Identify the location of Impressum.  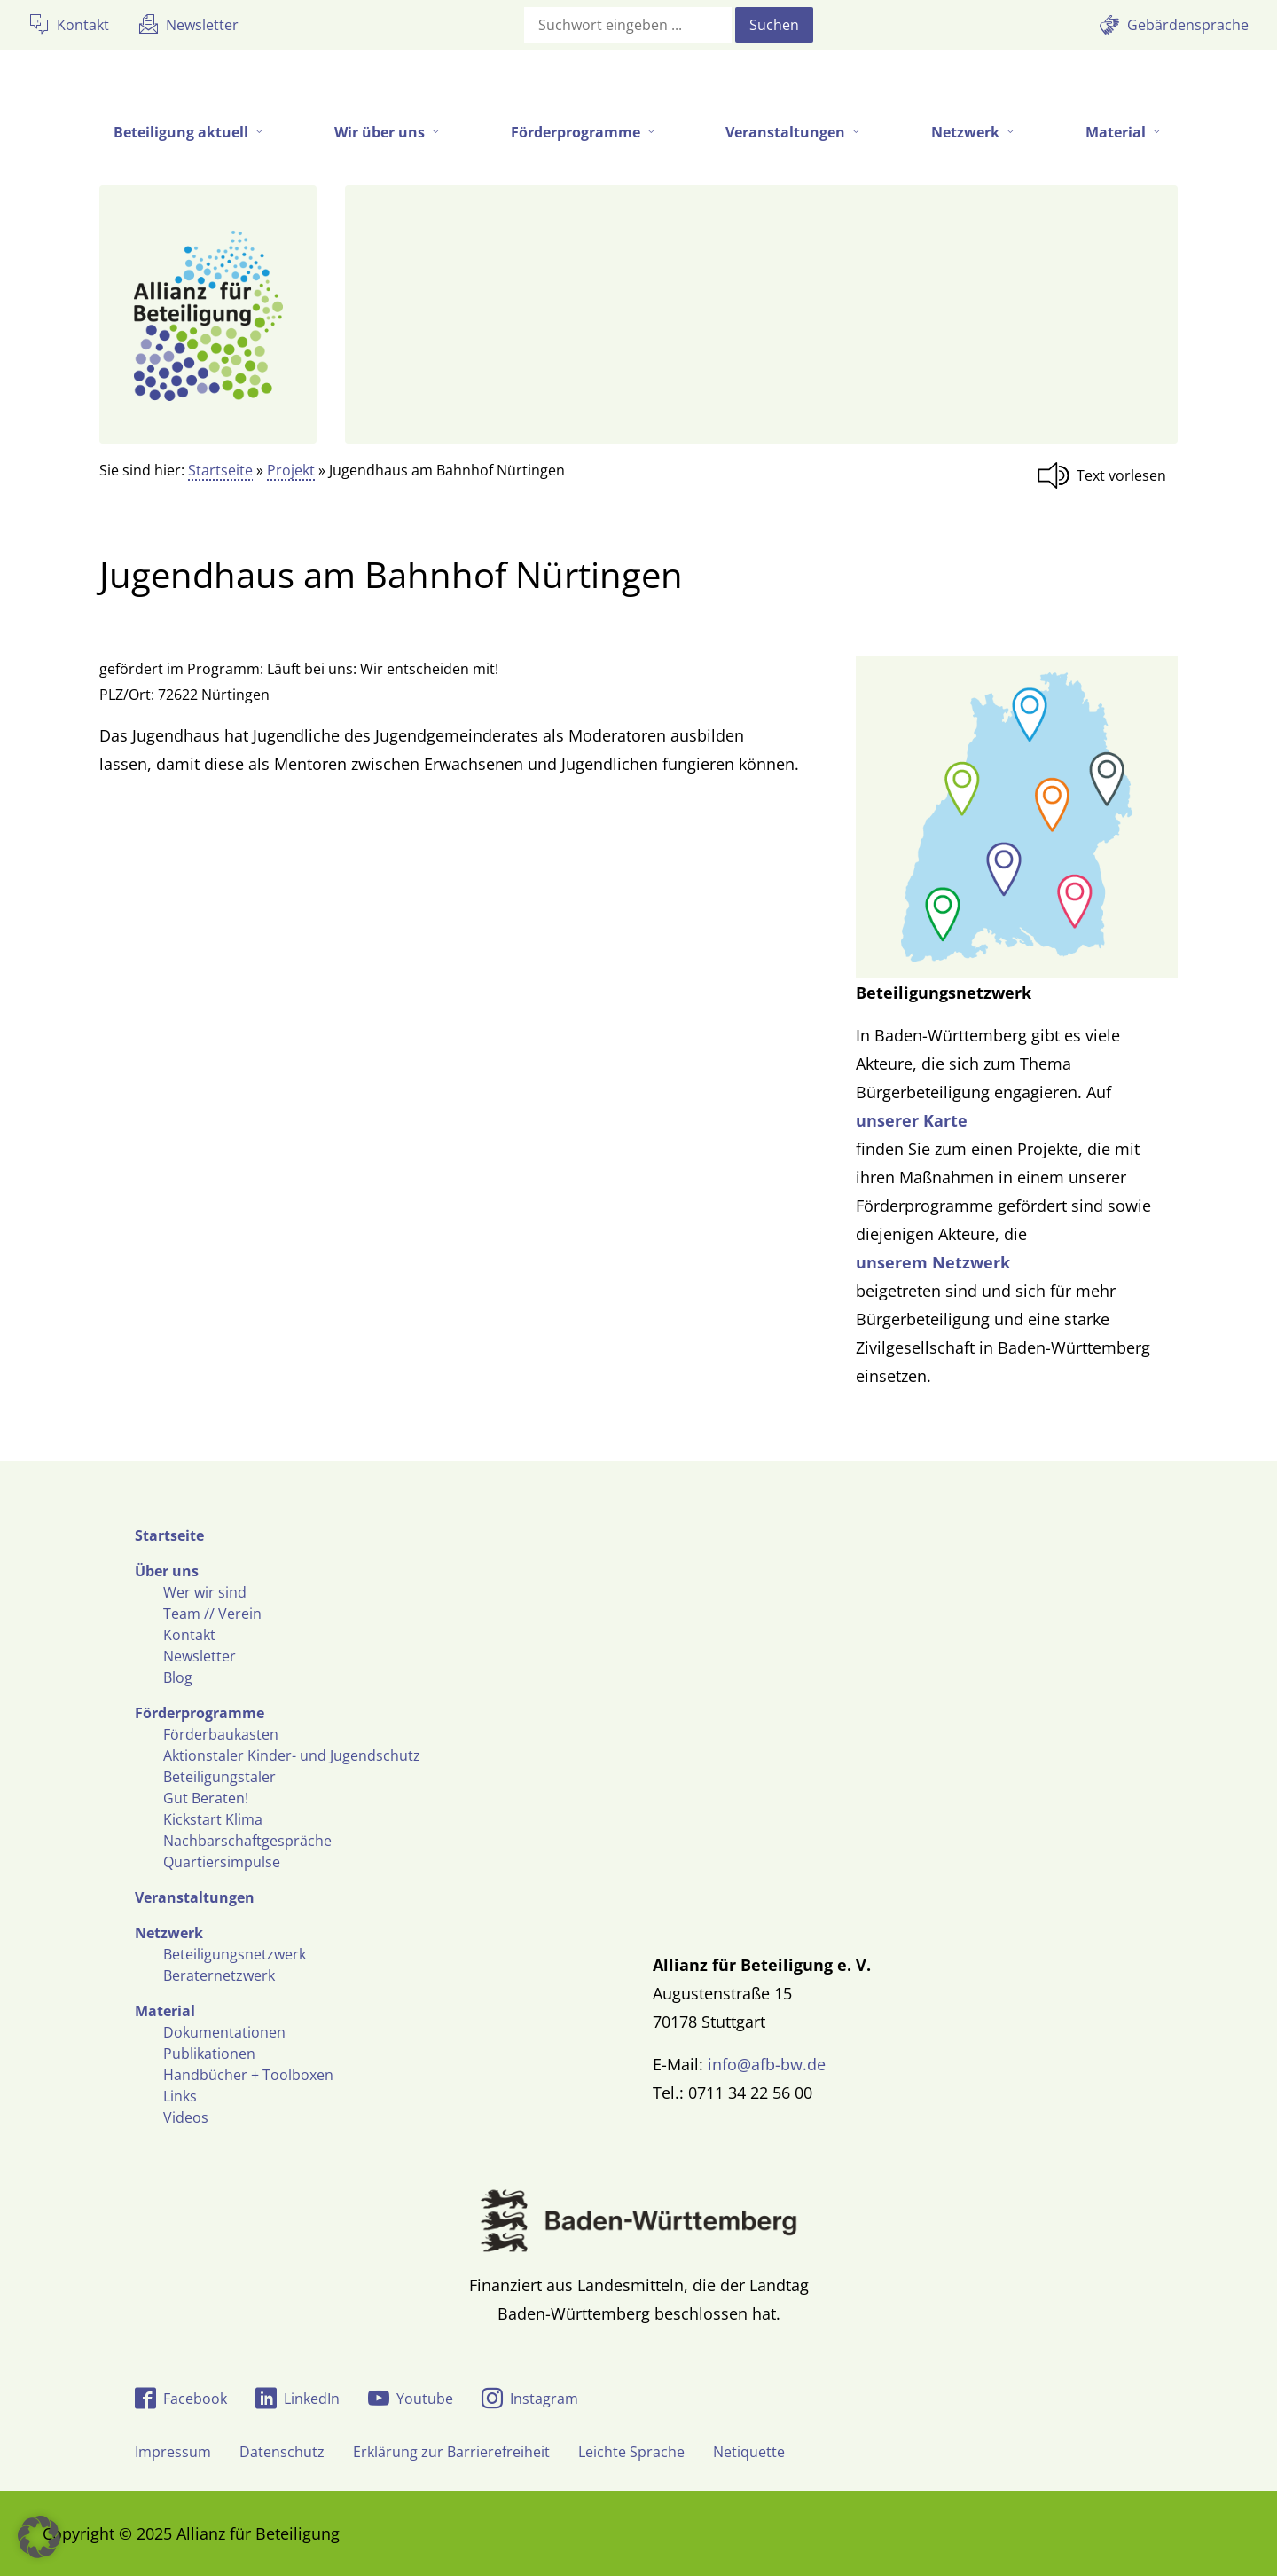
(173, 2452).